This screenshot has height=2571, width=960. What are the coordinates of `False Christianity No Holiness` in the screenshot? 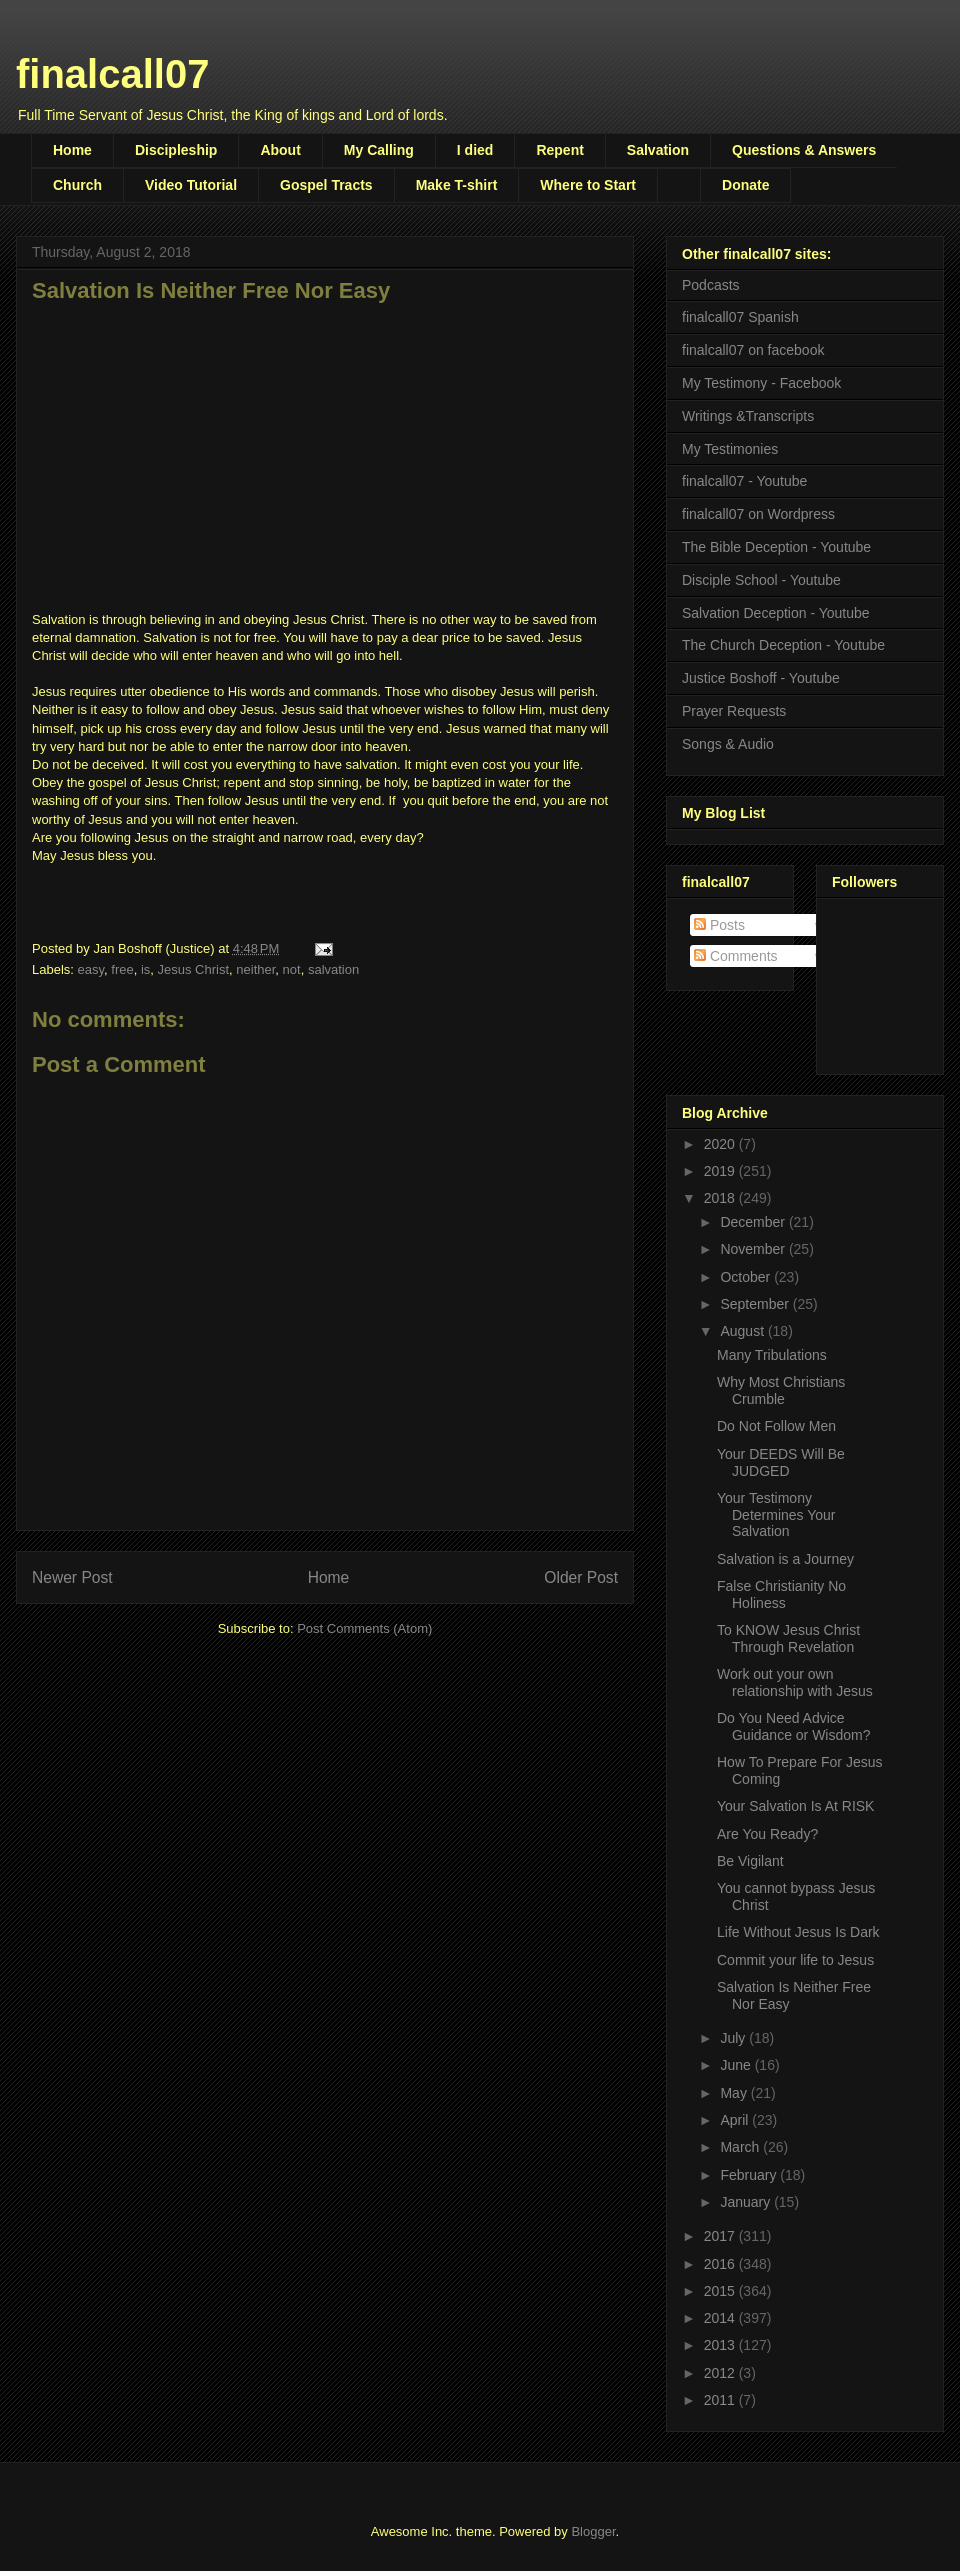 It's located at (781, 1594).